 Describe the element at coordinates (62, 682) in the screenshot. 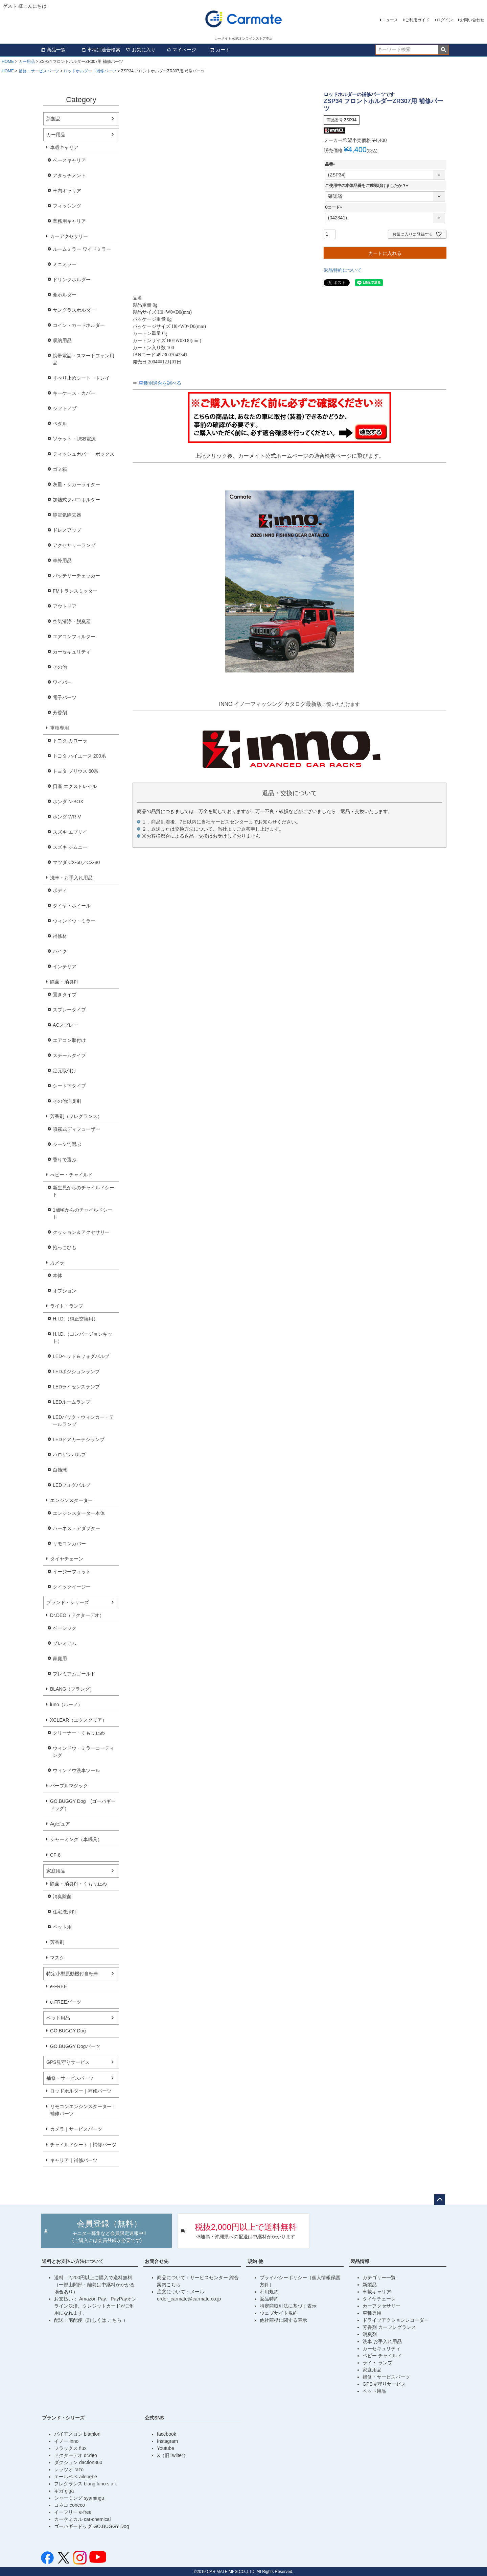

I see `ワイパー` at that location.